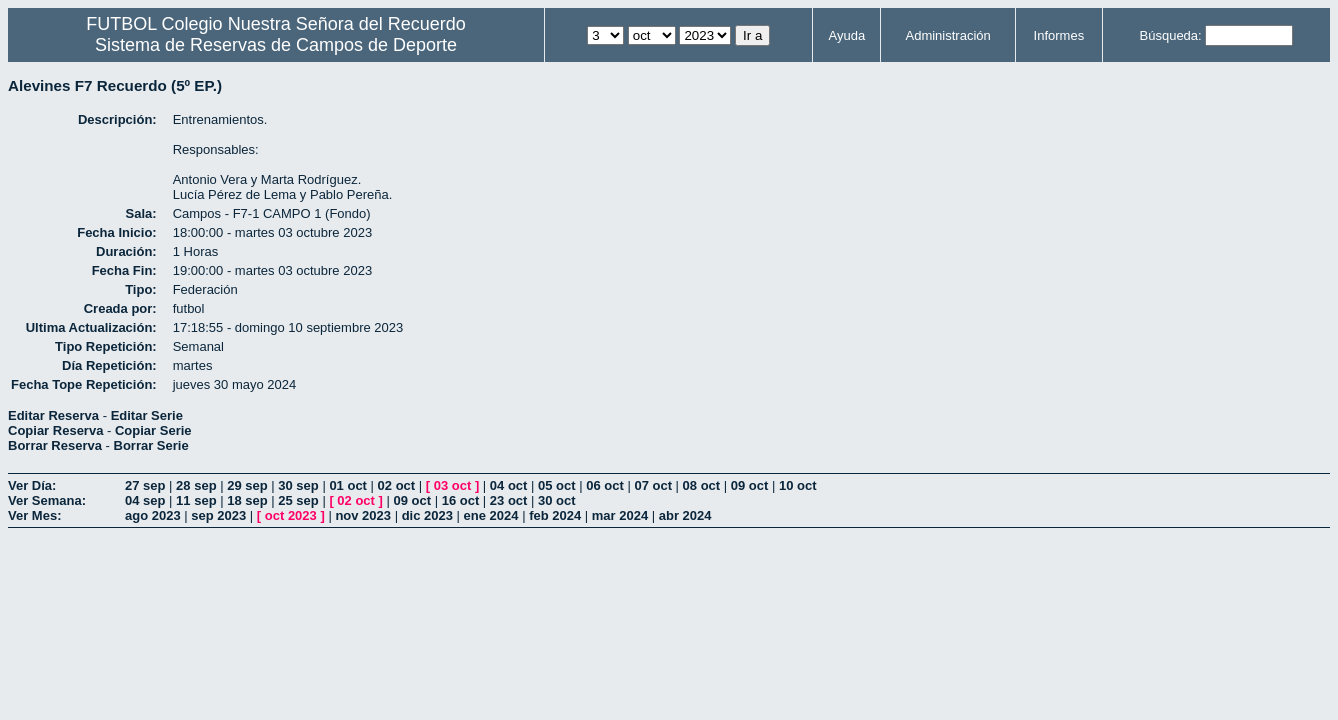 This screenshot has width=1338, height=720. Describe the element at coordinates (605, 485) in the screenshot. I see `06 oct` at that location.